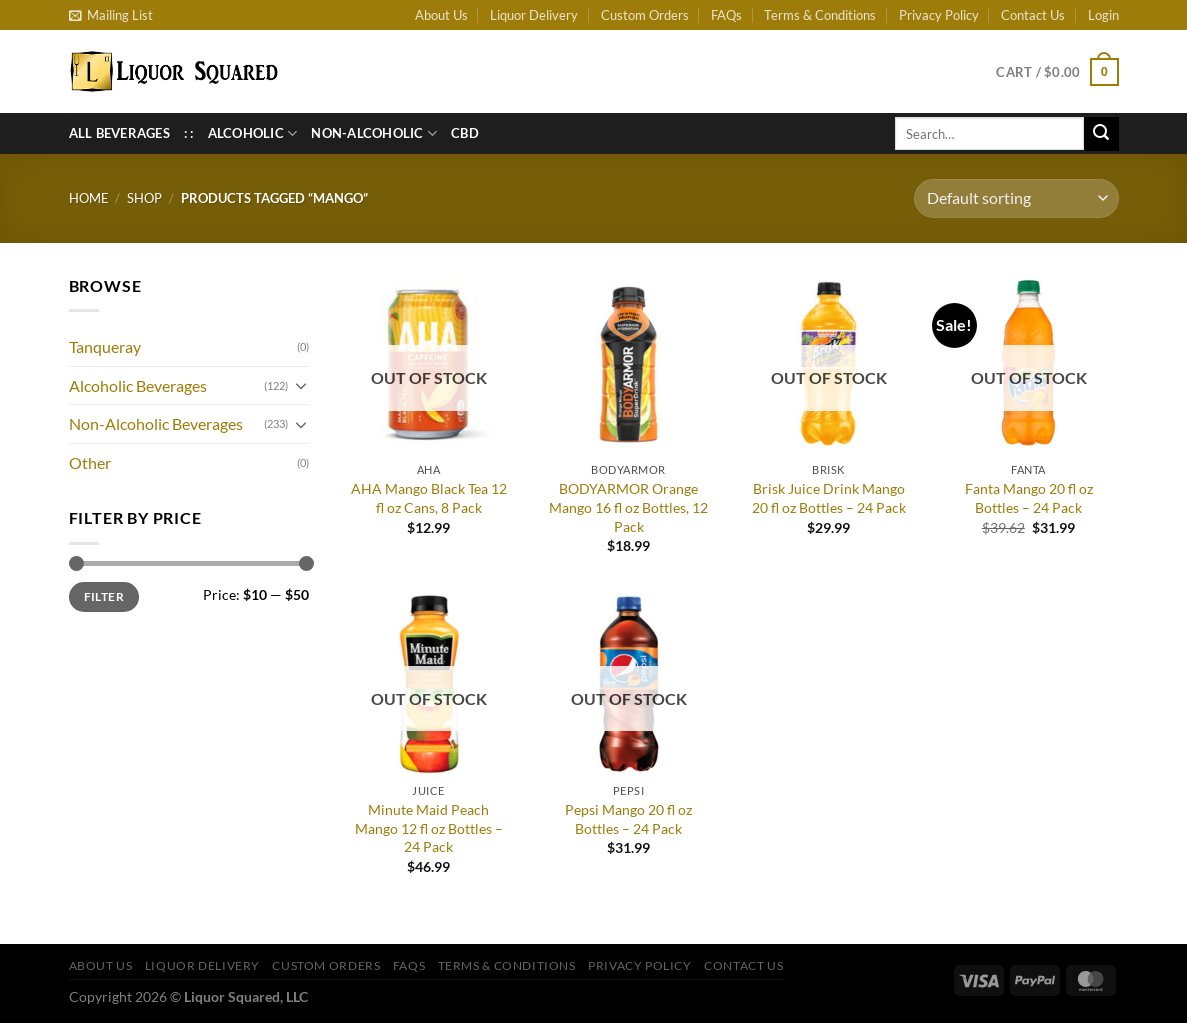  I want to click on Non-Alcoholic Beverages, so click(156, 423).